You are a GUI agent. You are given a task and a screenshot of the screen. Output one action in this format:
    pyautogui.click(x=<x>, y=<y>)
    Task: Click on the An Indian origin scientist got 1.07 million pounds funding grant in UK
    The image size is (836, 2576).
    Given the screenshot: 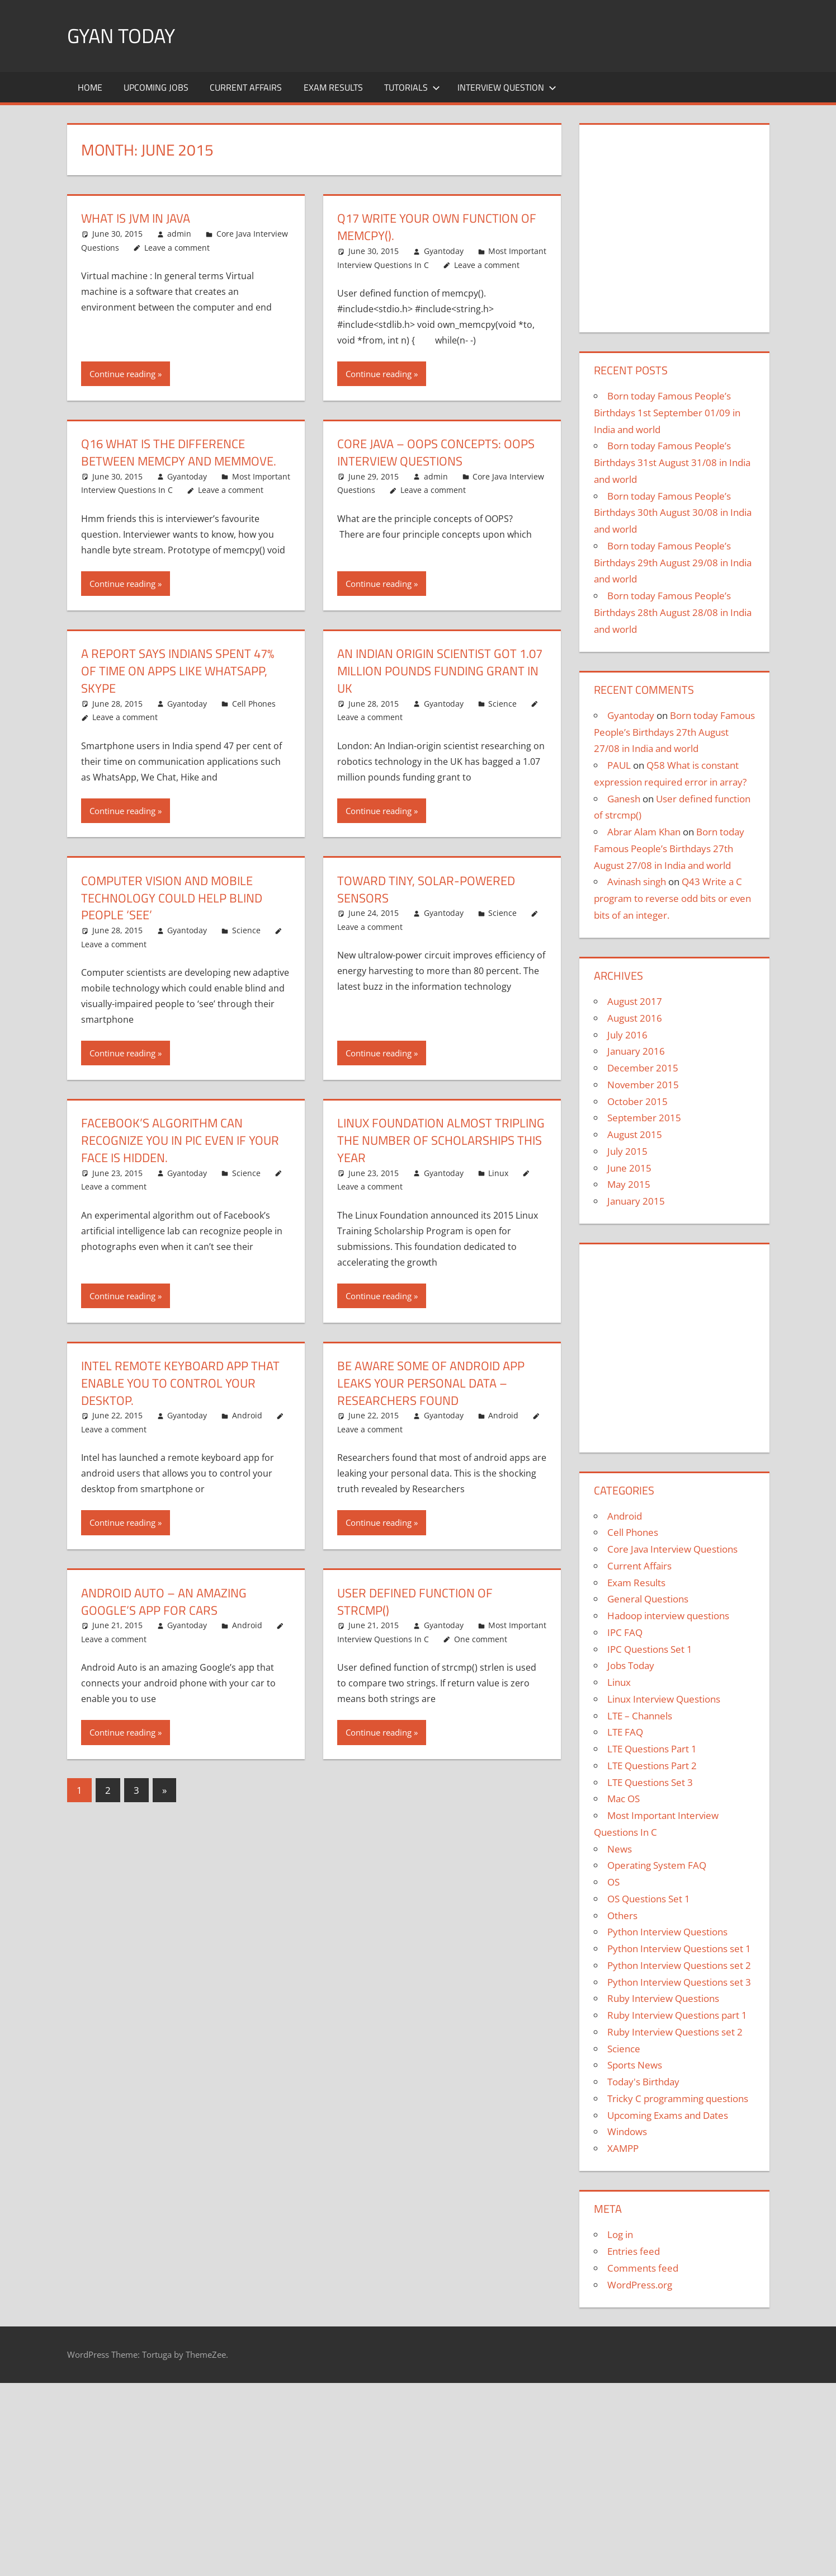 What is the action you would take?
    pyautogui.click(x=439, y=671)
    